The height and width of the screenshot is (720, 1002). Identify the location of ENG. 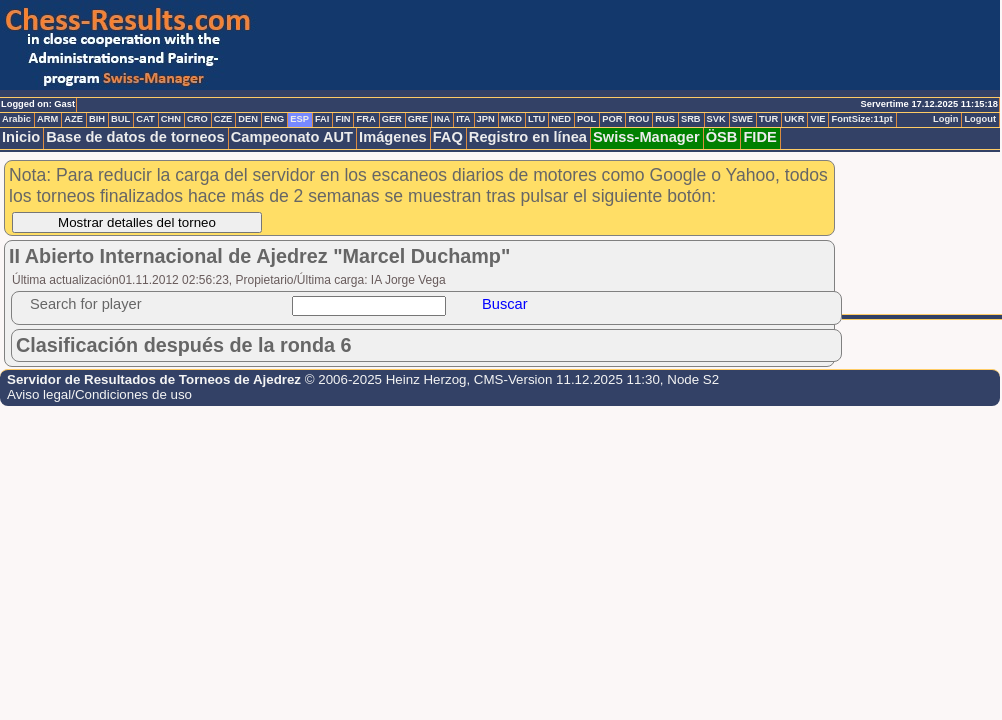
(274, 119).